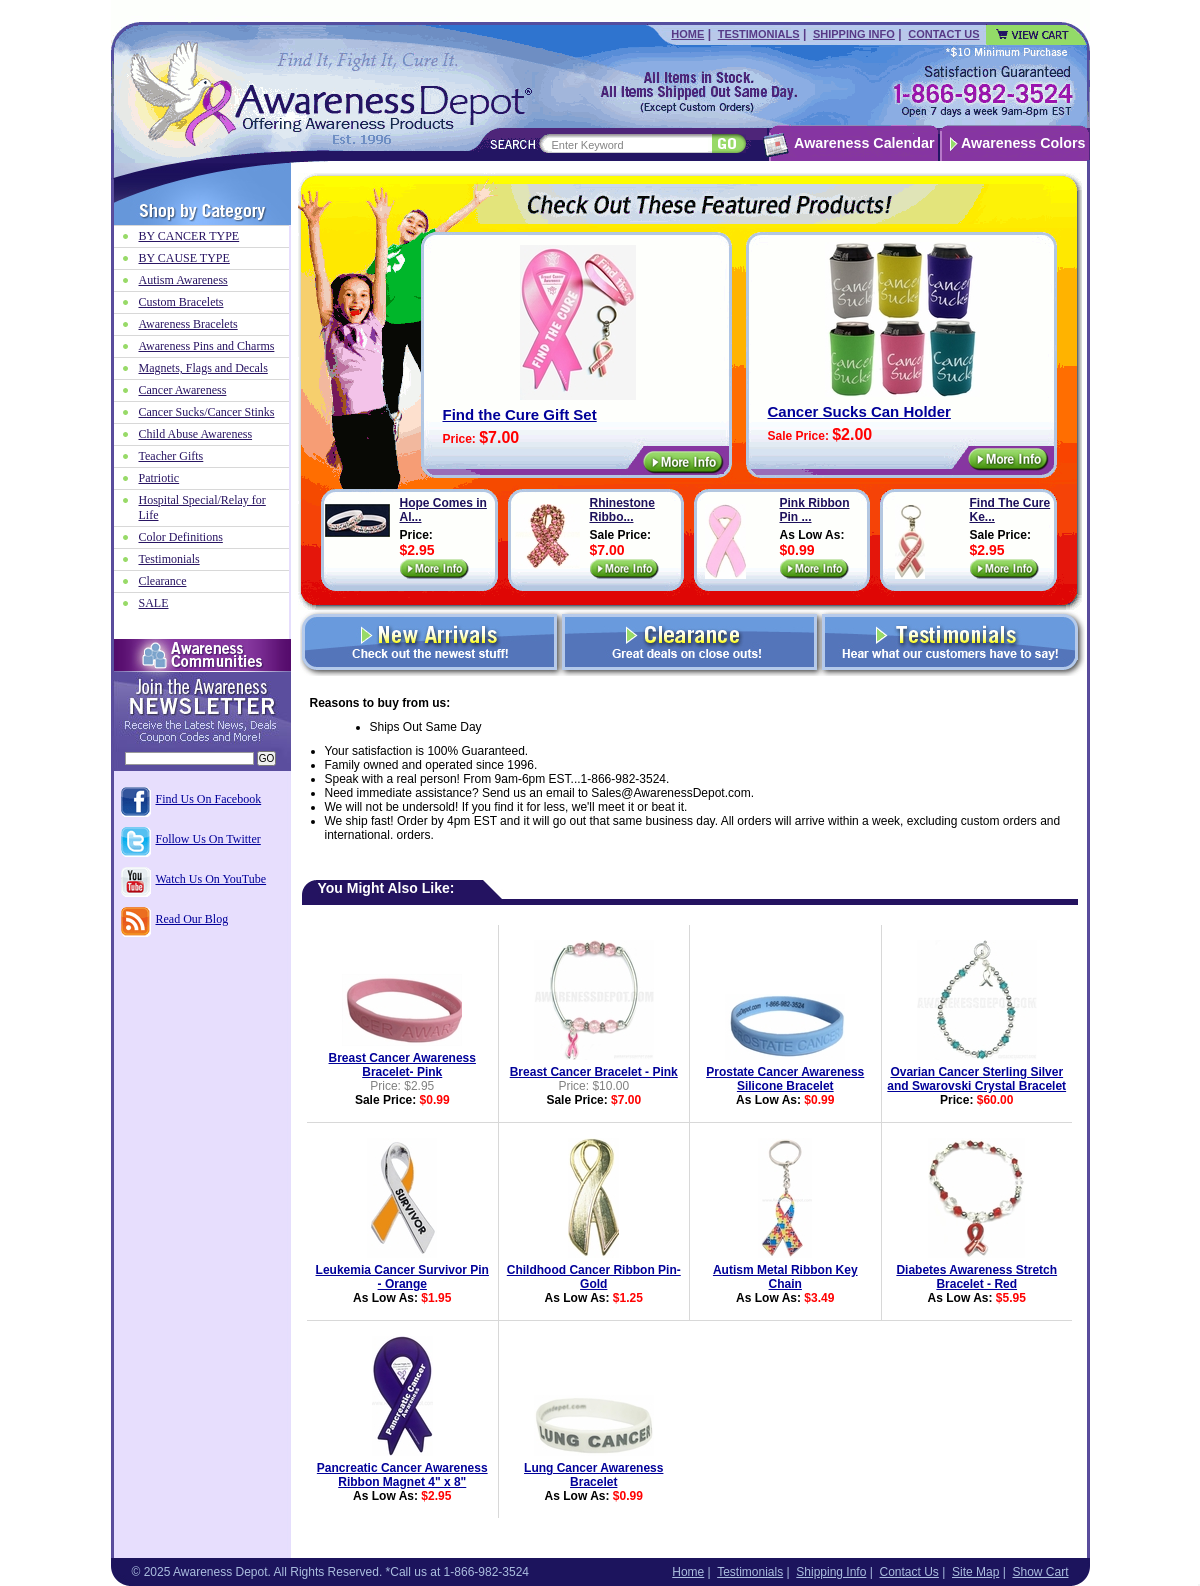  What do you see at coordinates (785, 1277) in the screenshot?
I see `Autism Metal Ribbon Key Chain` at bounding box center [785, 1277].